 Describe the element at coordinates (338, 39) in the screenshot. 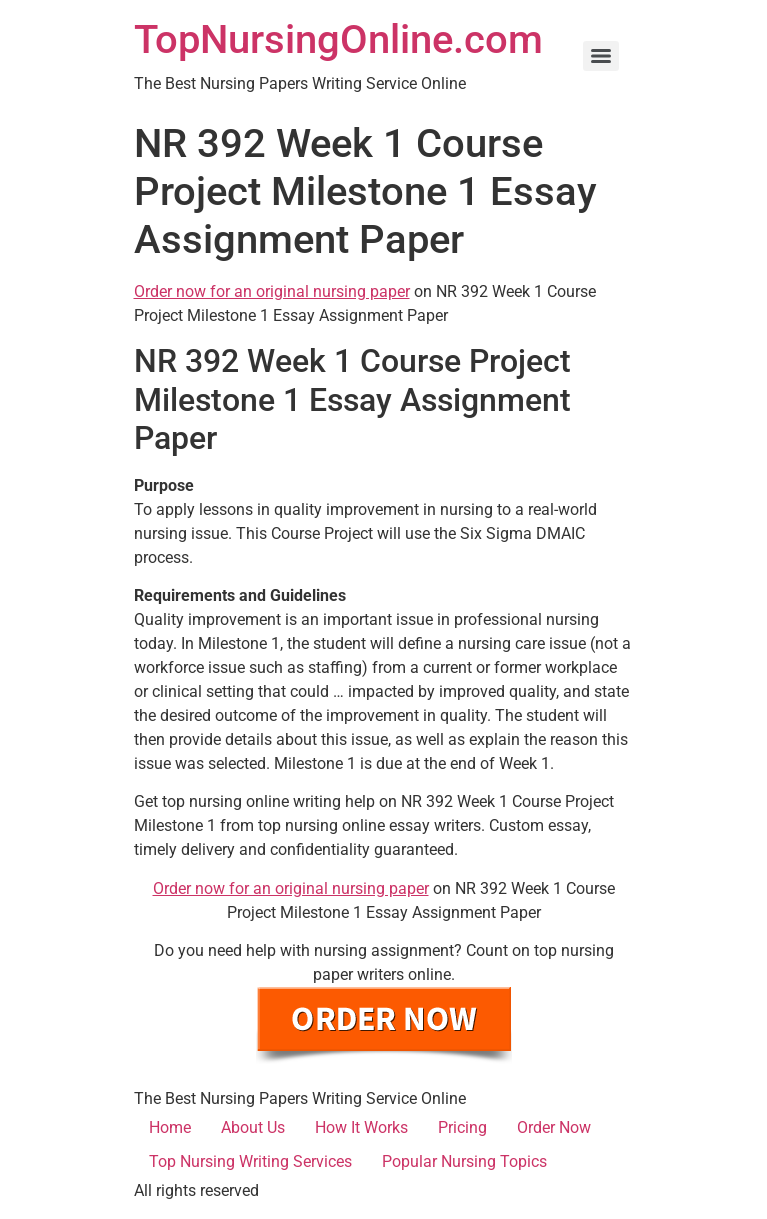

I see `TopNursingOnline.com` at that location.